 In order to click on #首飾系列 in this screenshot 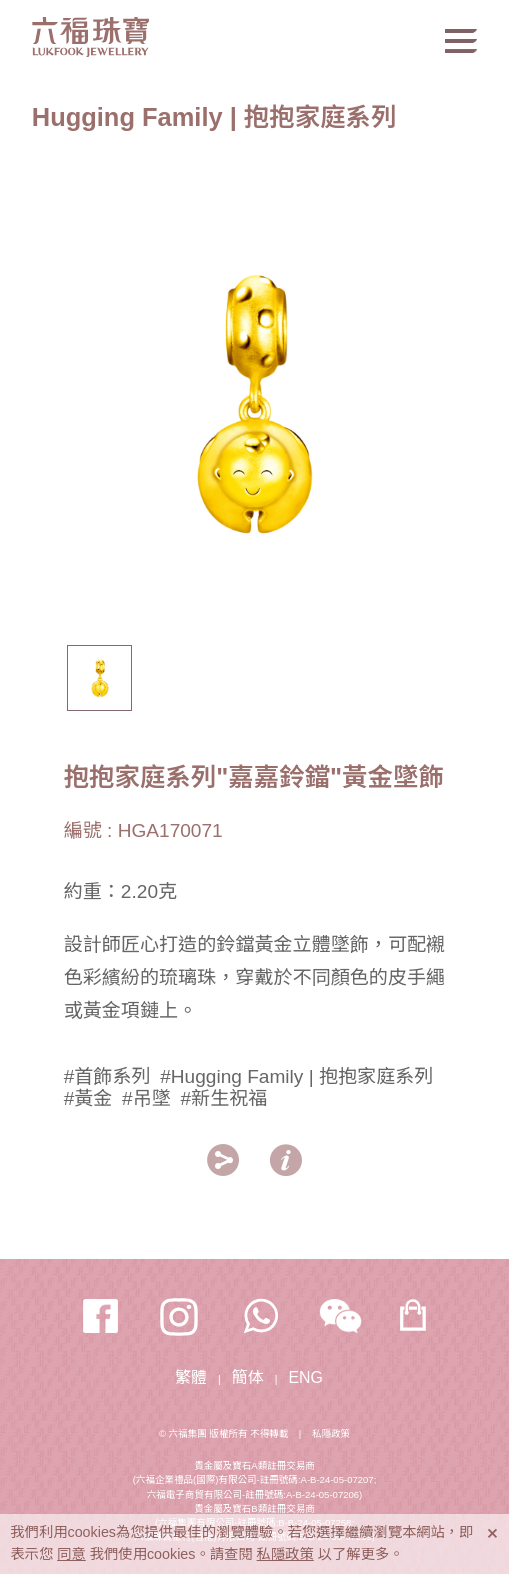, I will do `click(107, 1076)`.